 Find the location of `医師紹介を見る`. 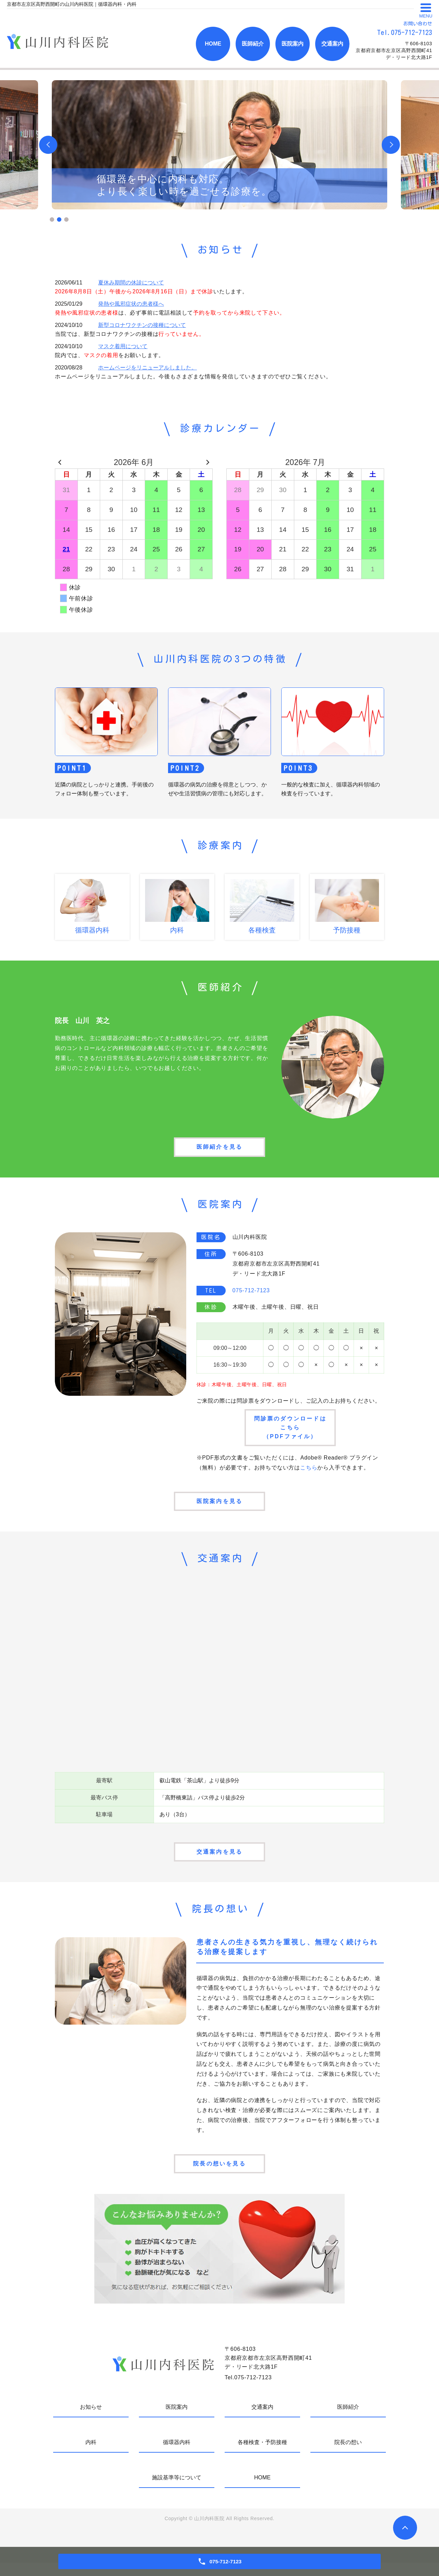

医師紹介を見る is located at coordinates (219, 1149).